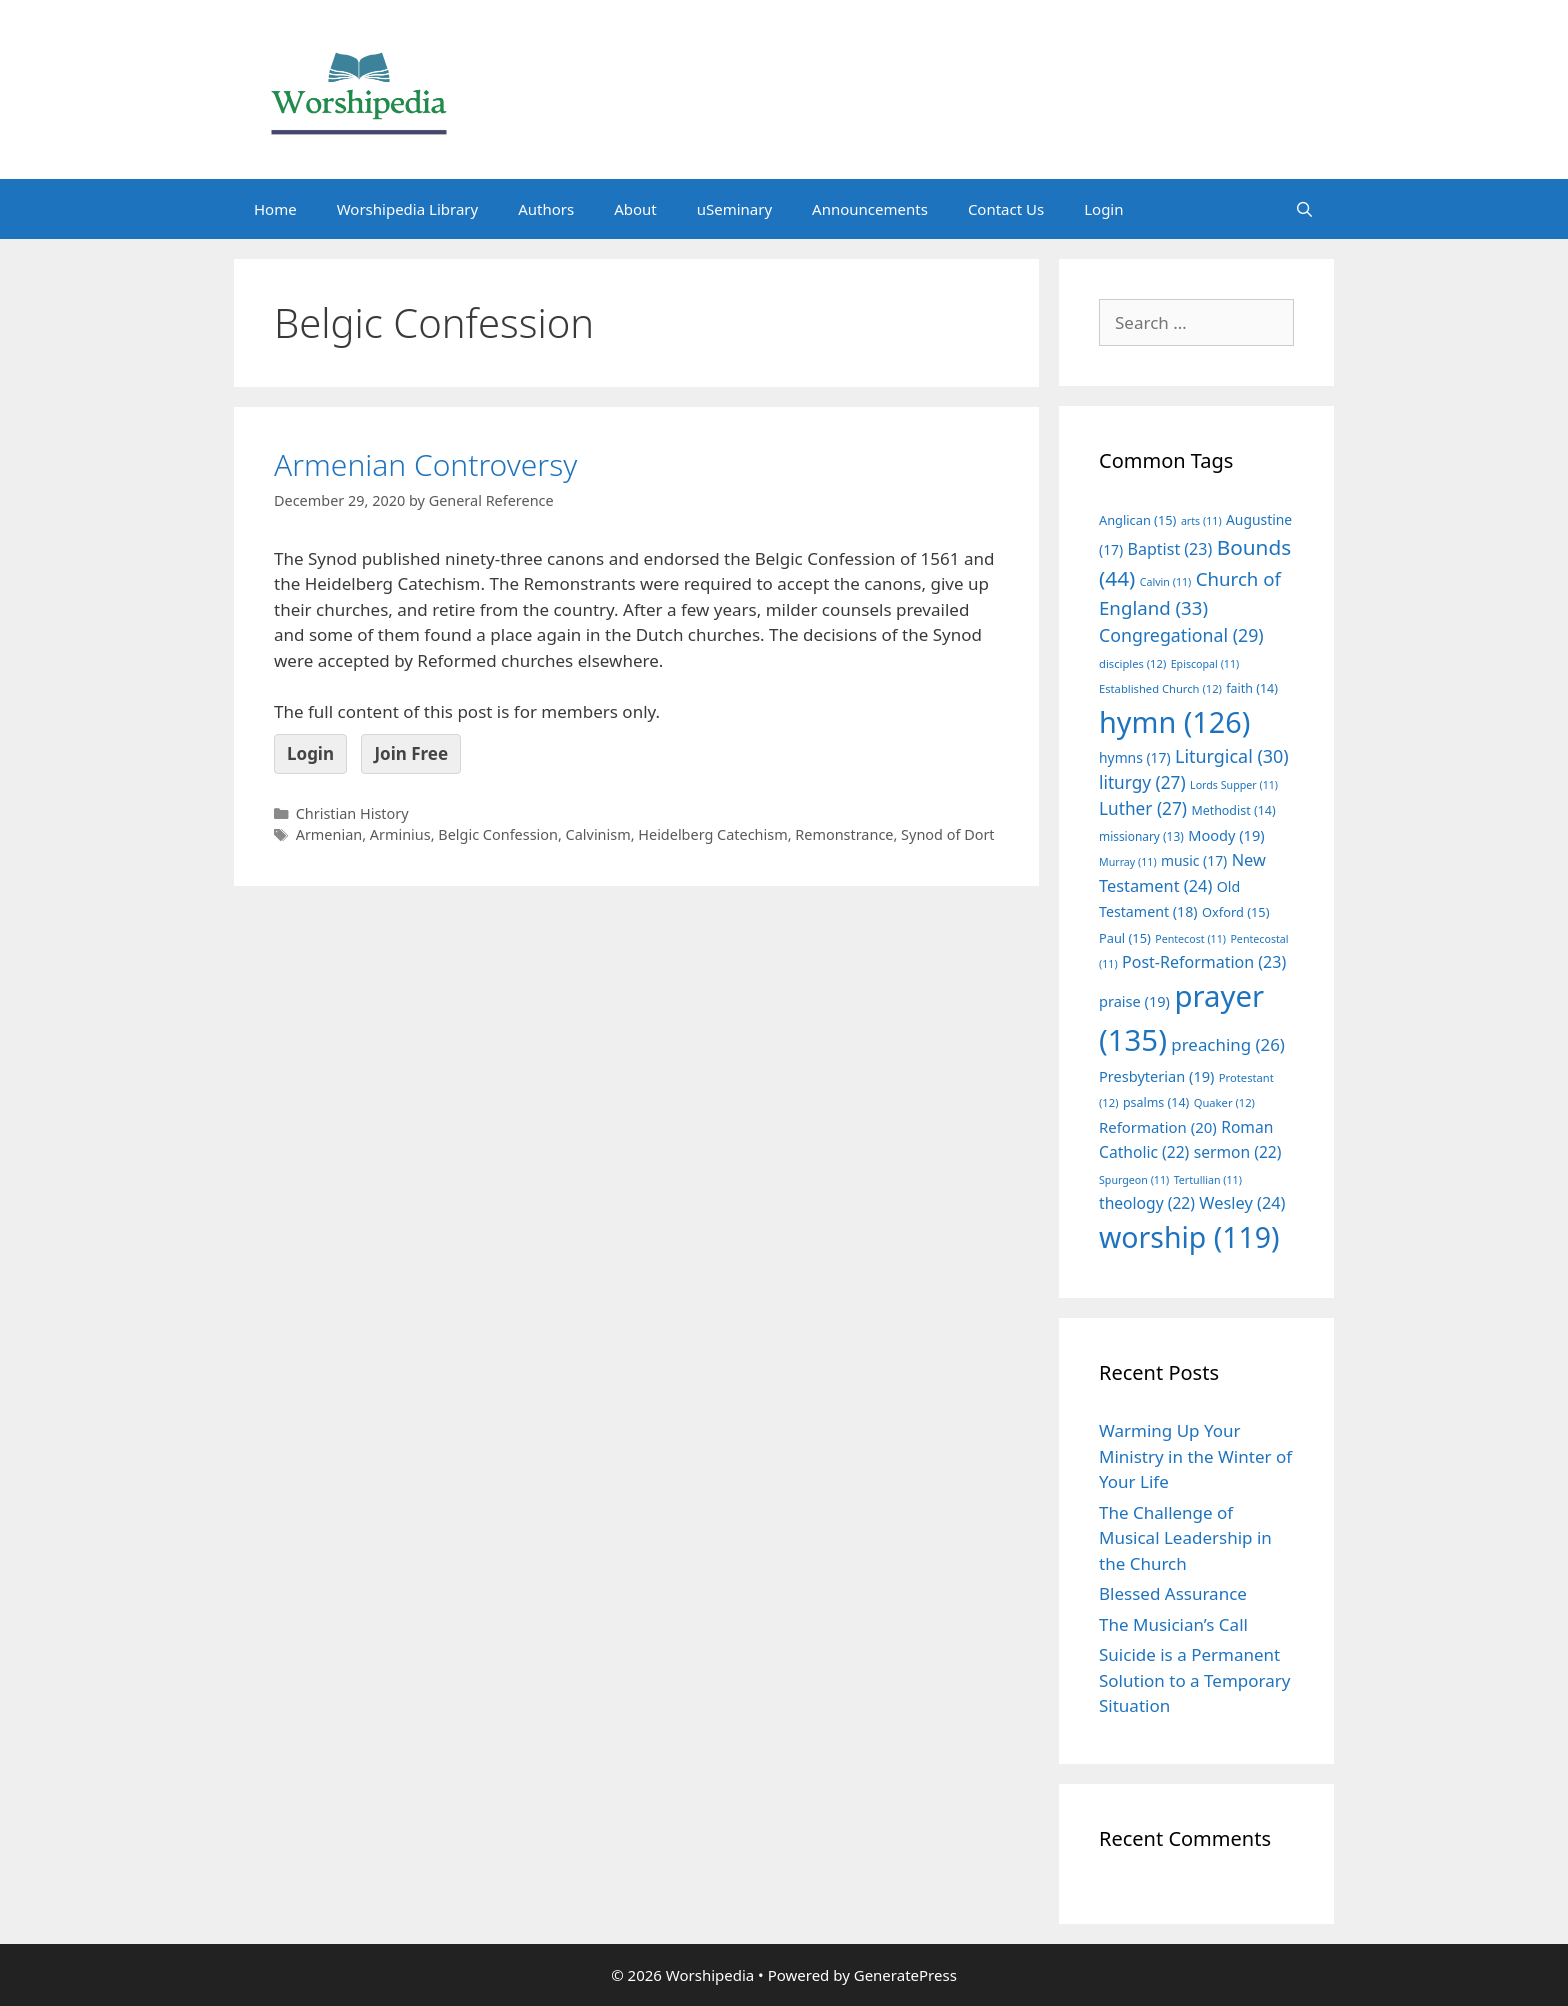  I want to click on GeneratePress, so click(905, 1975).